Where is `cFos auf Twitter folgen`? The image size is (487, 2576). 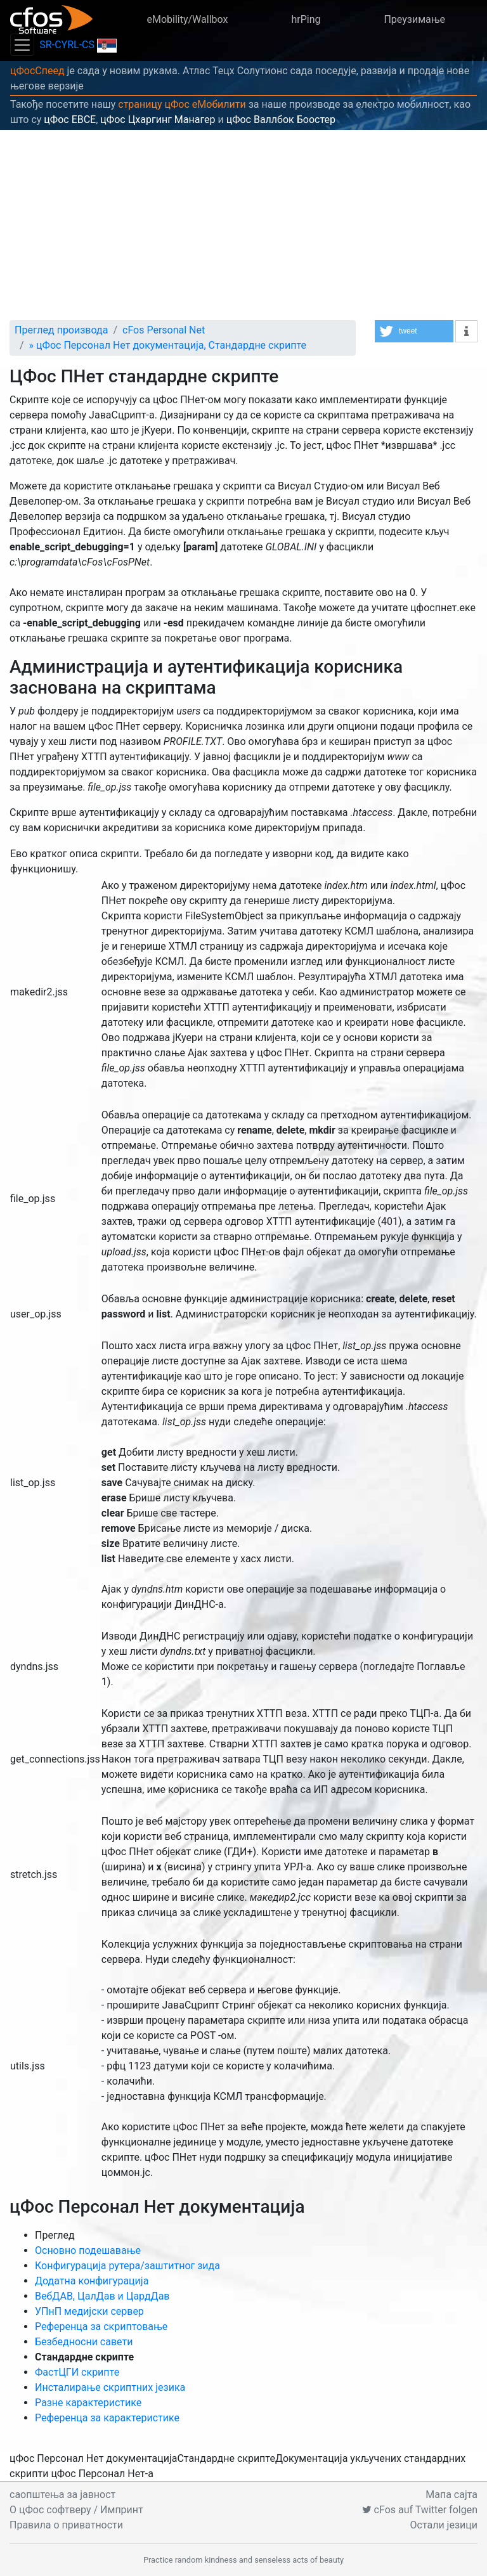 cFos auf Twitter folgen is located at coordinates (419, 2510).